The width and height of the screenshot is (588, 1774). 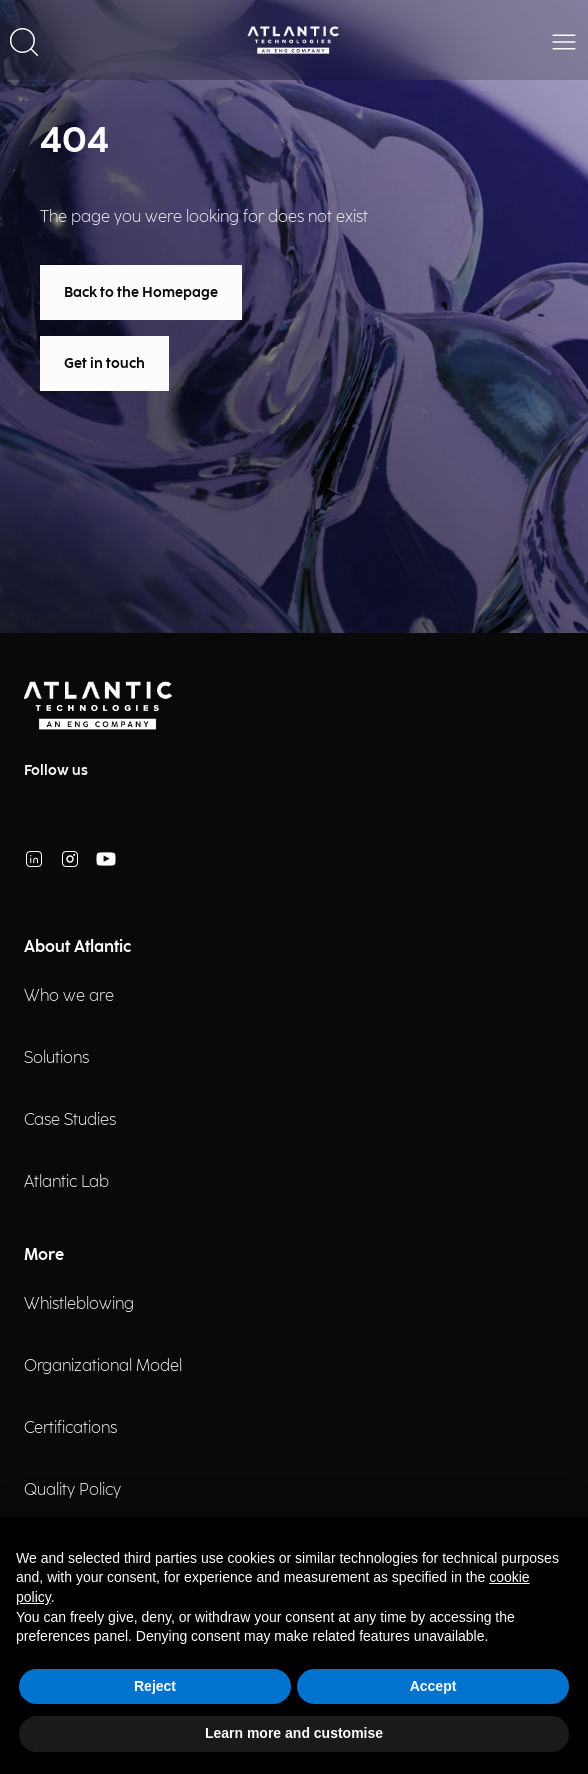 What do you see at coordinates (103, 1366) in the screenshot?
I see `Organizational Model` at bounding box center [103, 1366].